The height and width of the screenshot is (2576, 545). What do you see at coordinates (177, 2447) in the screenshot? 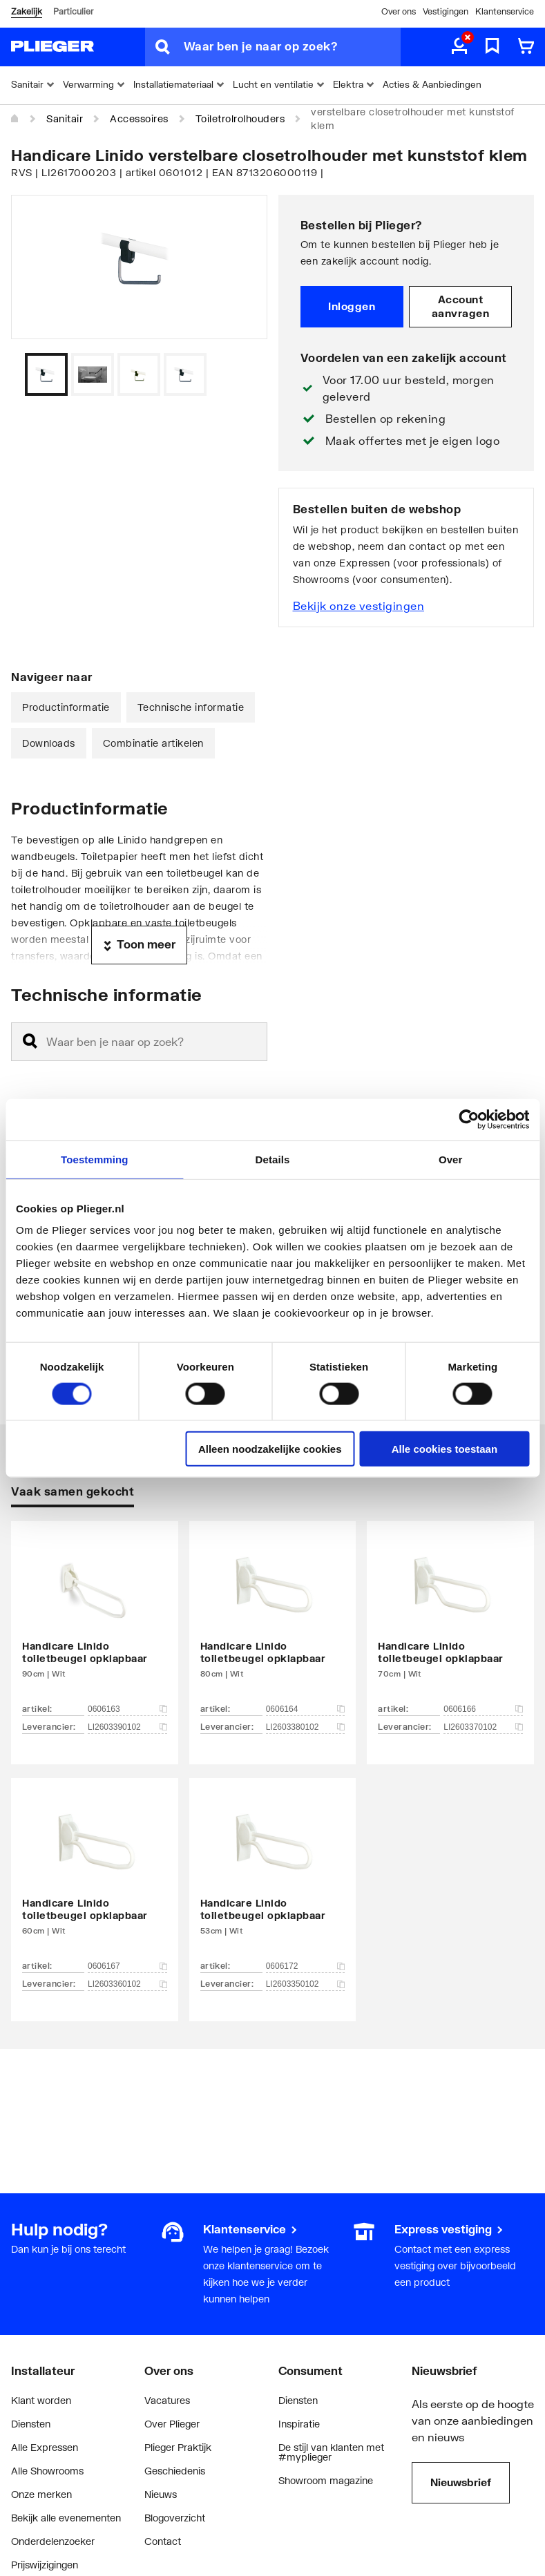
I see `Plieger Praktijk` at bounding box center [177, 2447].